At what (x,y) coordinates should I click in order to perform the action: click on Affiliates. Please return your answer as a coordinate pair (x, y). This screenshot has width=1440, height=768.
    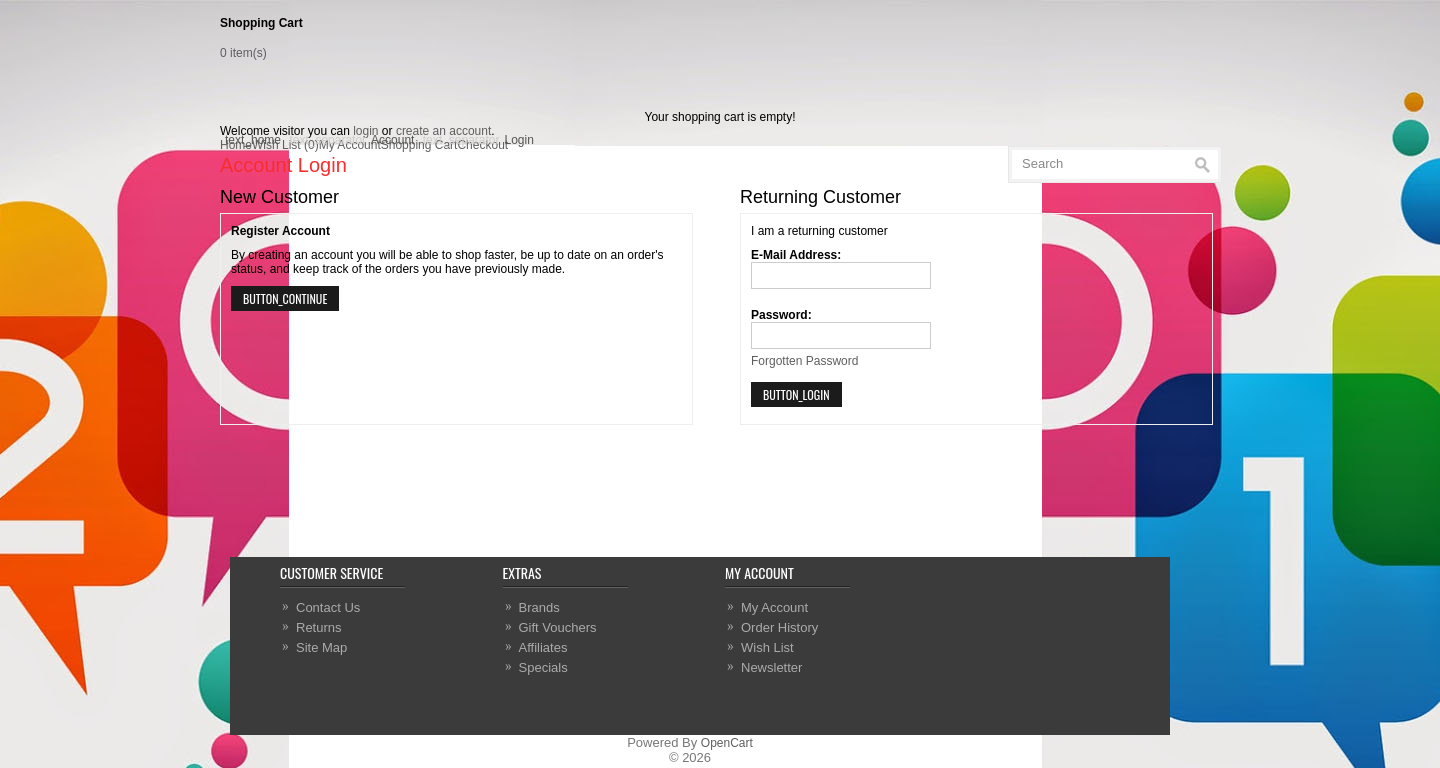
    Looking at the image, I should click on (543, 647).